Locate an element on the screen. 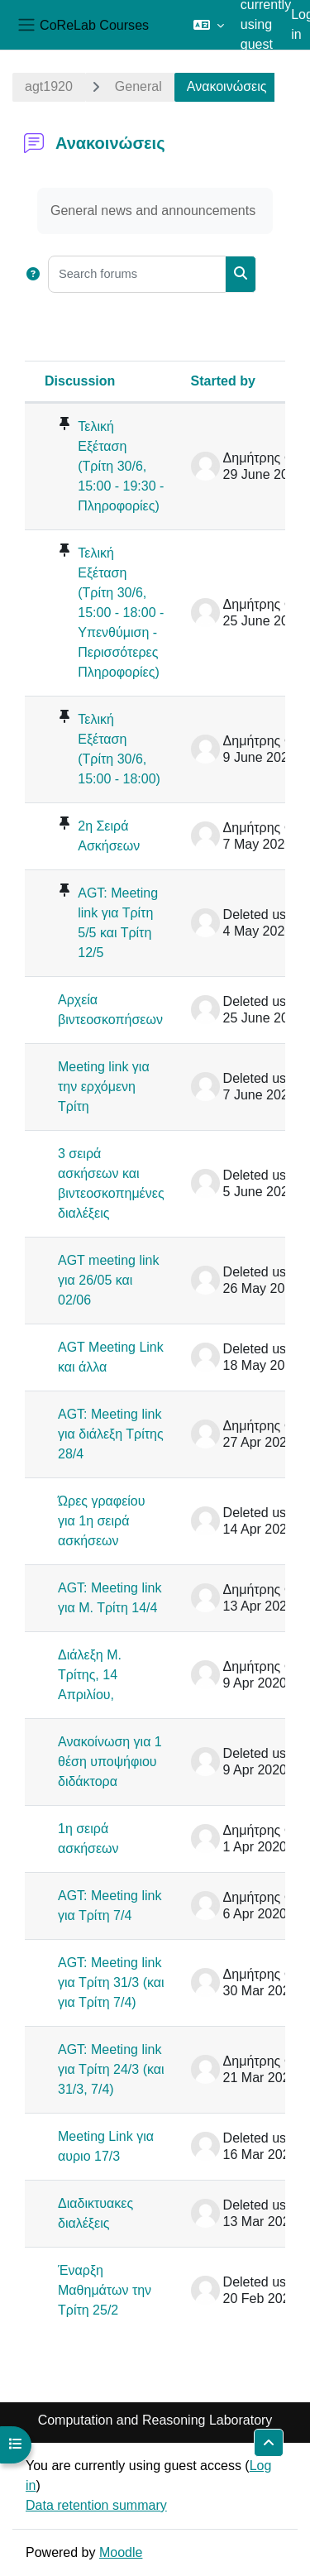 The image size is (310, 2576). AGT Meeting Link και άλλα is located at coordinates (111, 1357).